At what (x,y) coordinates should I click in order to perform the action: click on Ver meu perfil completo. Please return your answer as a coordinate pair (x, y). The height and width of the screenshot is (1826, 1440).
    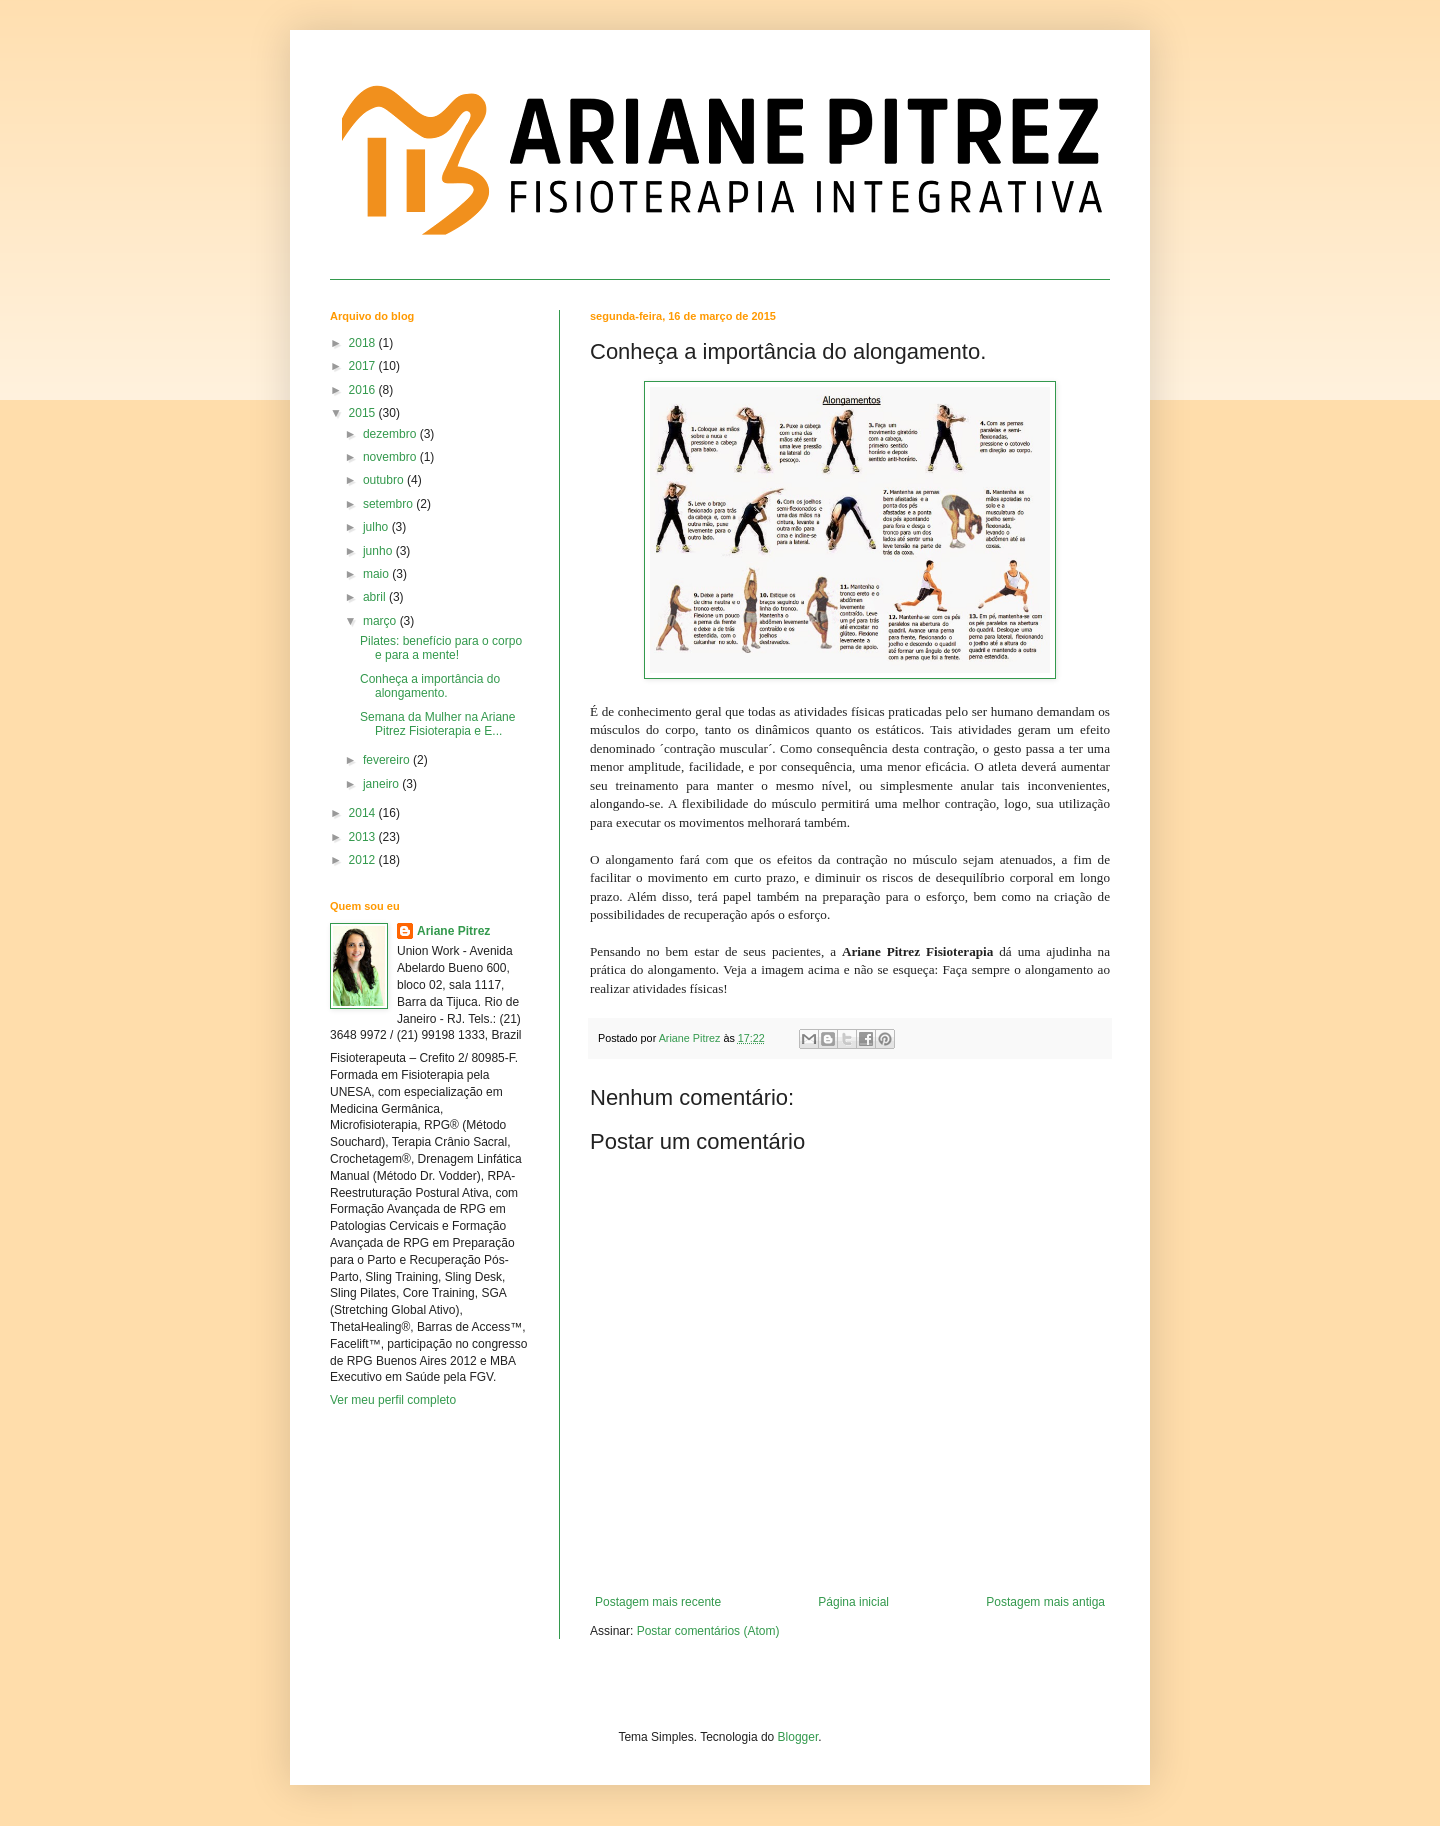
    Looking at the image, I should click on (393, 1400).